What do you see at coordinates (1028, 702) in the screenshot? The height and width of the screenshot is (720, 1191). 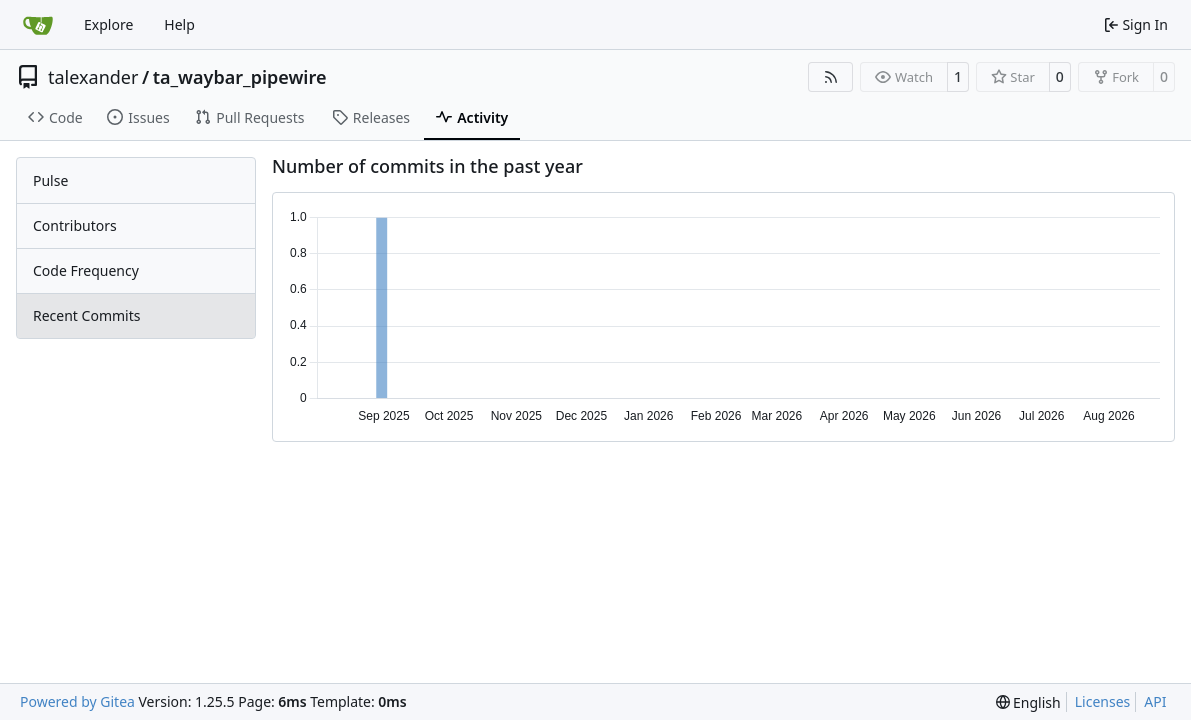 I see `[menu]` at bounding box center [1028, 702].